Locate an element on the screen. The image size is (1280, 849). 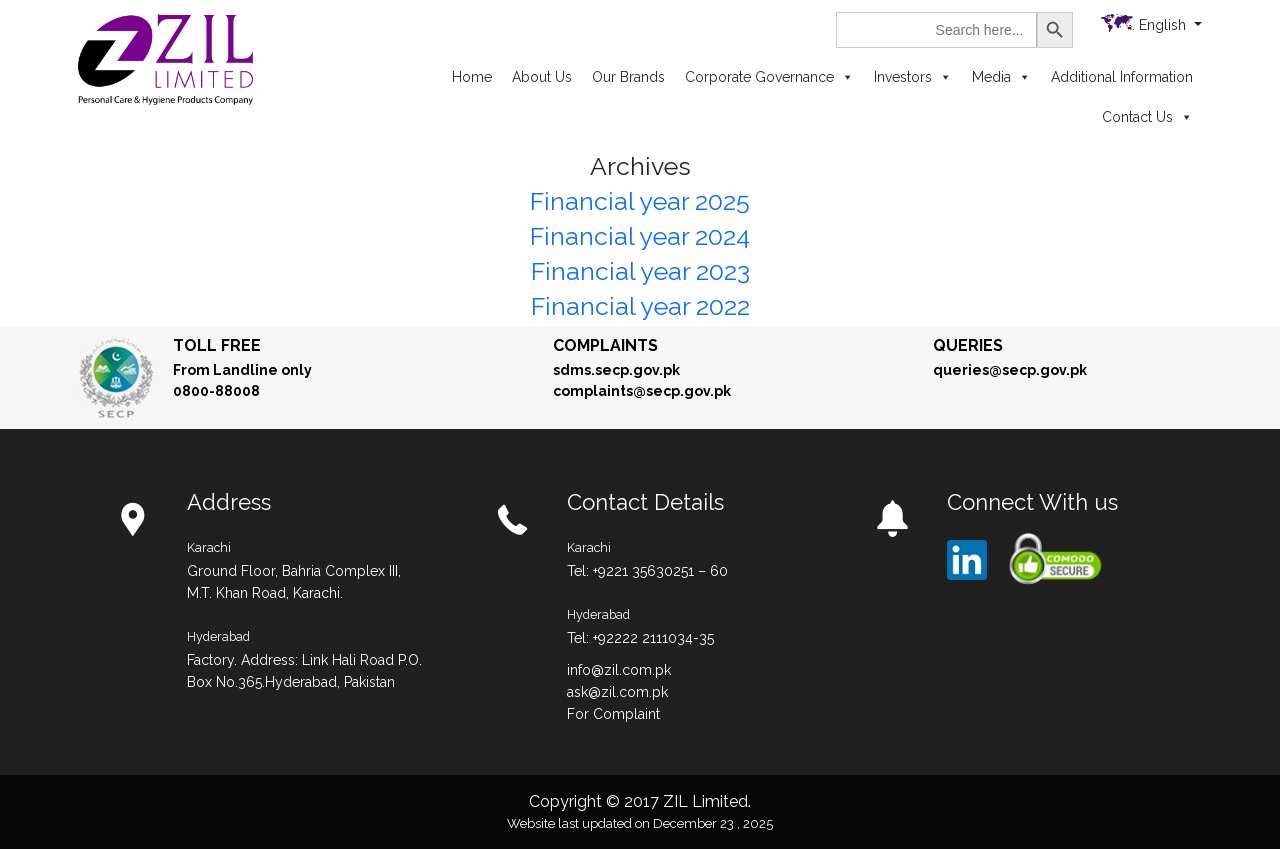
complaints@secp.gov.pk is located at coordinates (642, 391).